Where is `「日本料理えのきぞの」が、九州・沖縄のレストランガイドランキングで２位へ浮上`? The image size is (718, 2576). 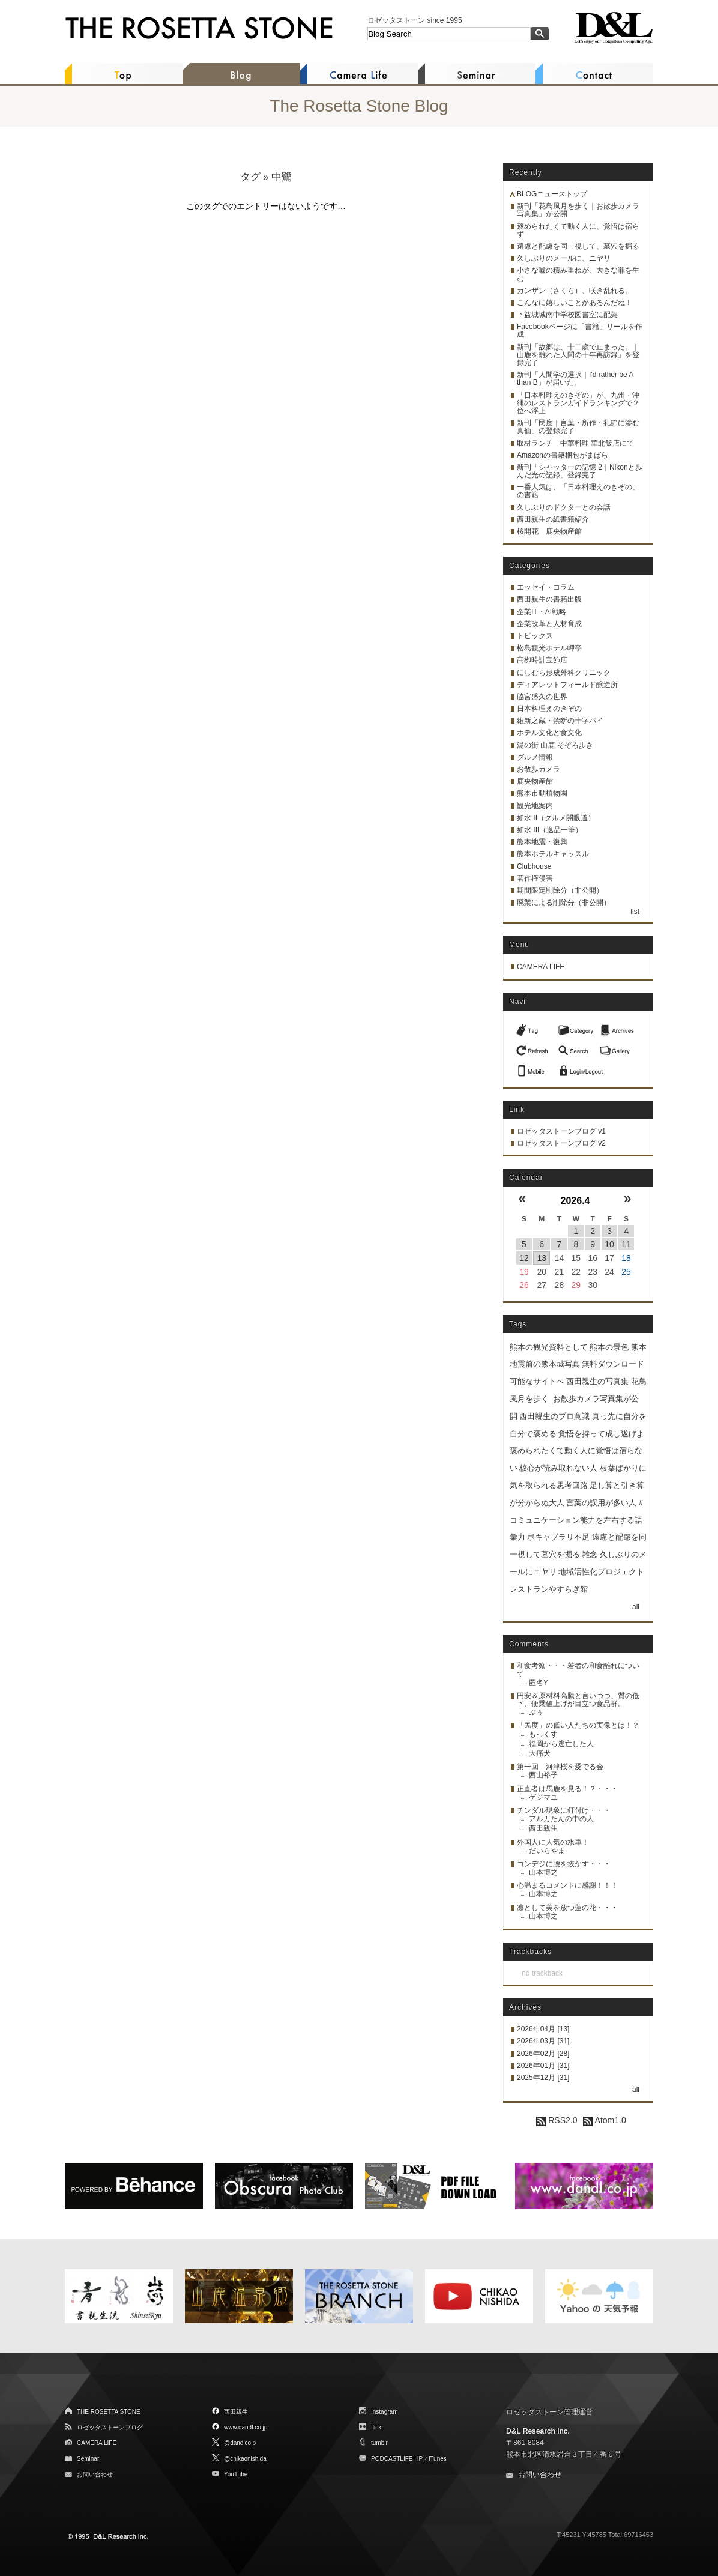 「日本料理えのきぞの」が、九州・沖縄のレストランガイドランキングで２位へ浮上 is located at coordinates (578, 403).